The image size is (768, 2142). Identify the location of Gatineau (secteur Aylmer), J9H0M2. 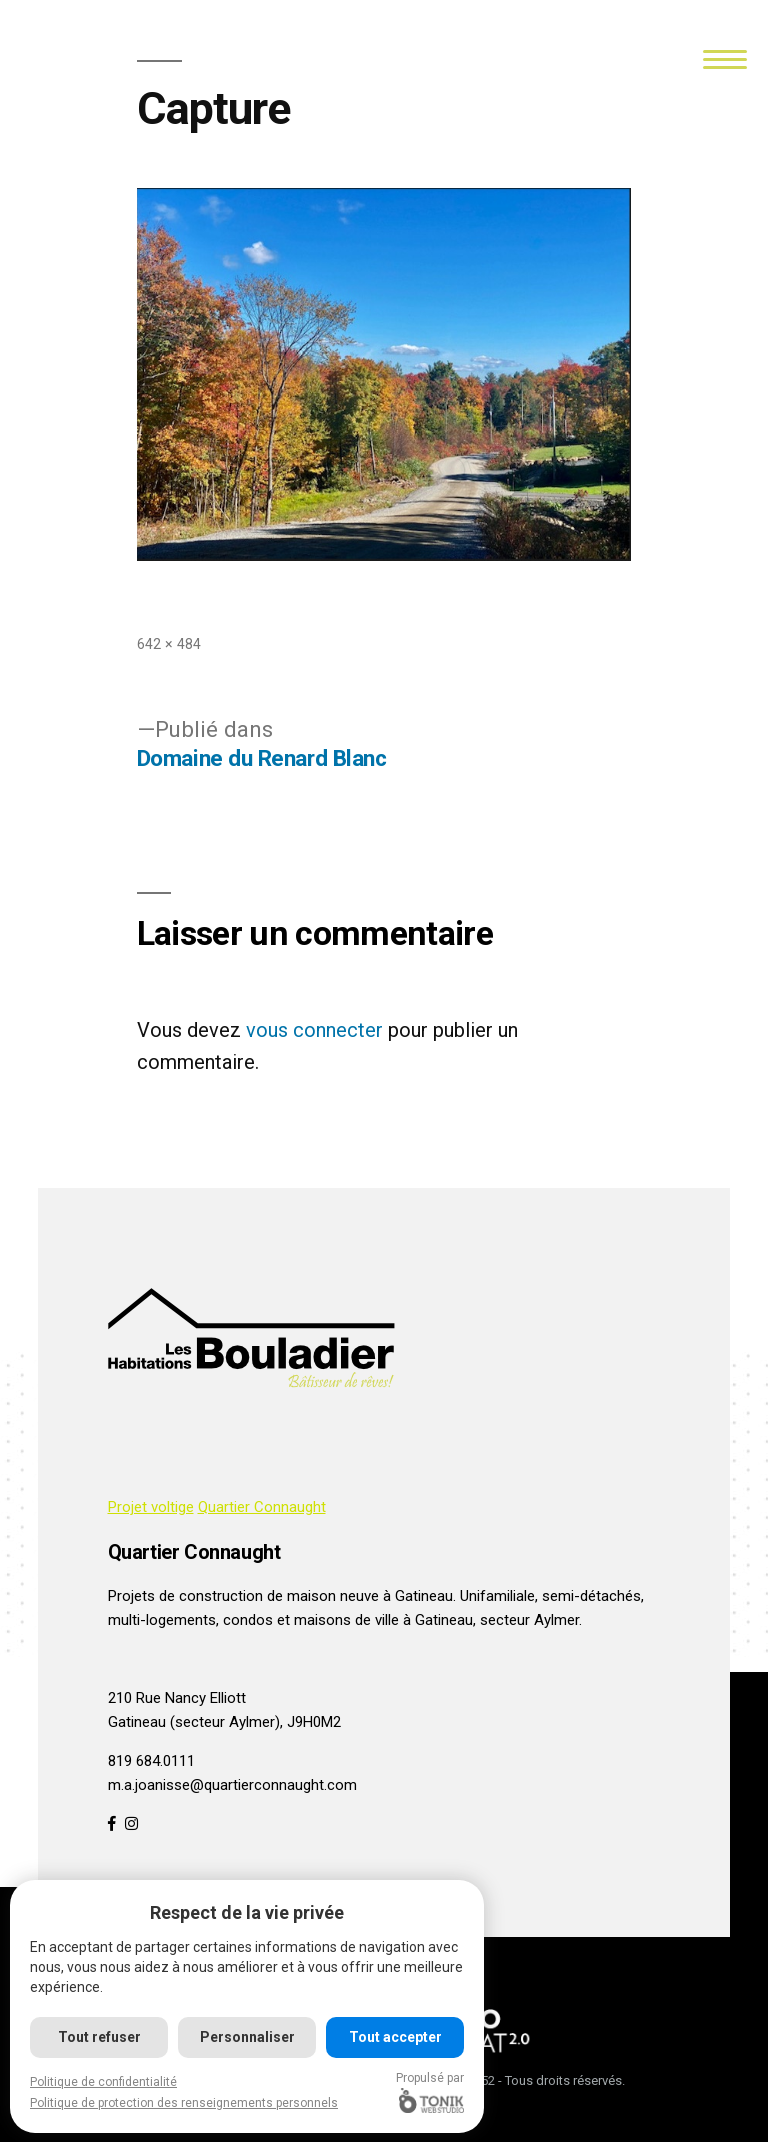
(224, 1722).